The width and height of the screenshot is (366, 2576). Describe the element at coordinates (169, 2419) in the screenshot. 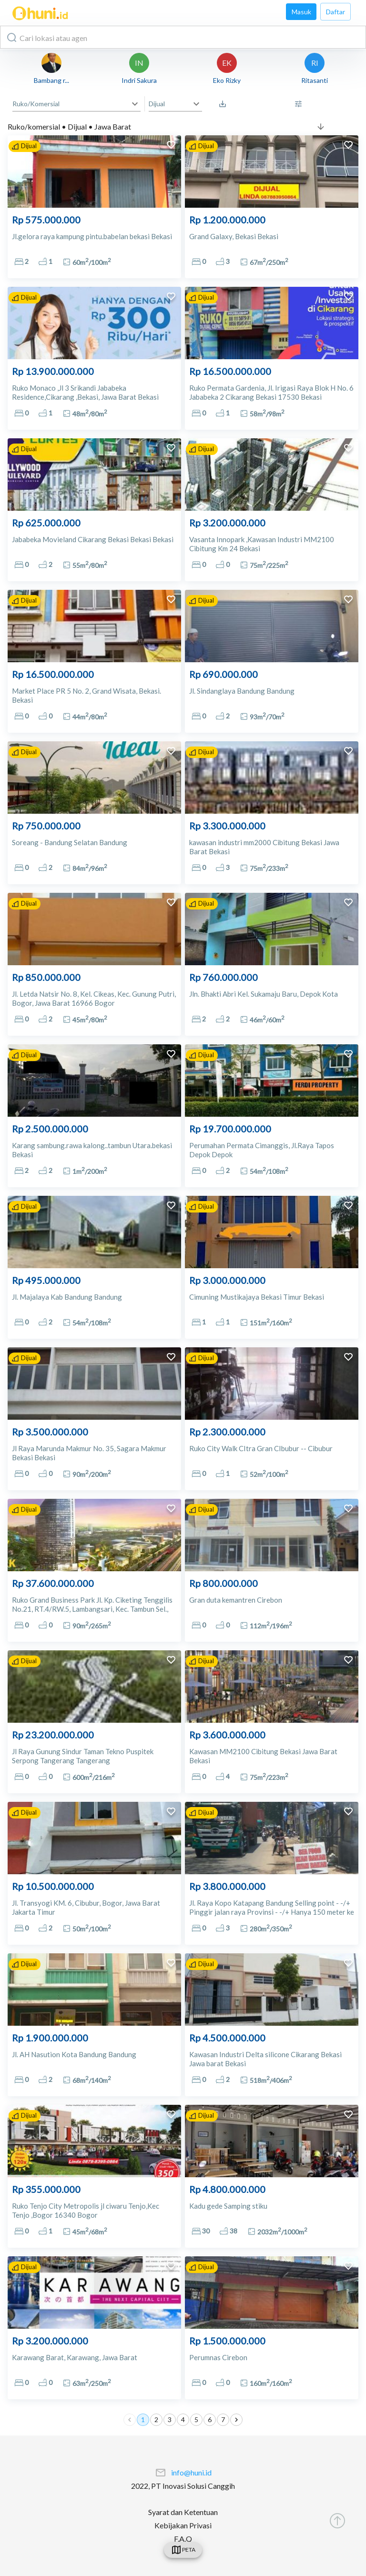

I see `3 [Go to page 3]` at that location.